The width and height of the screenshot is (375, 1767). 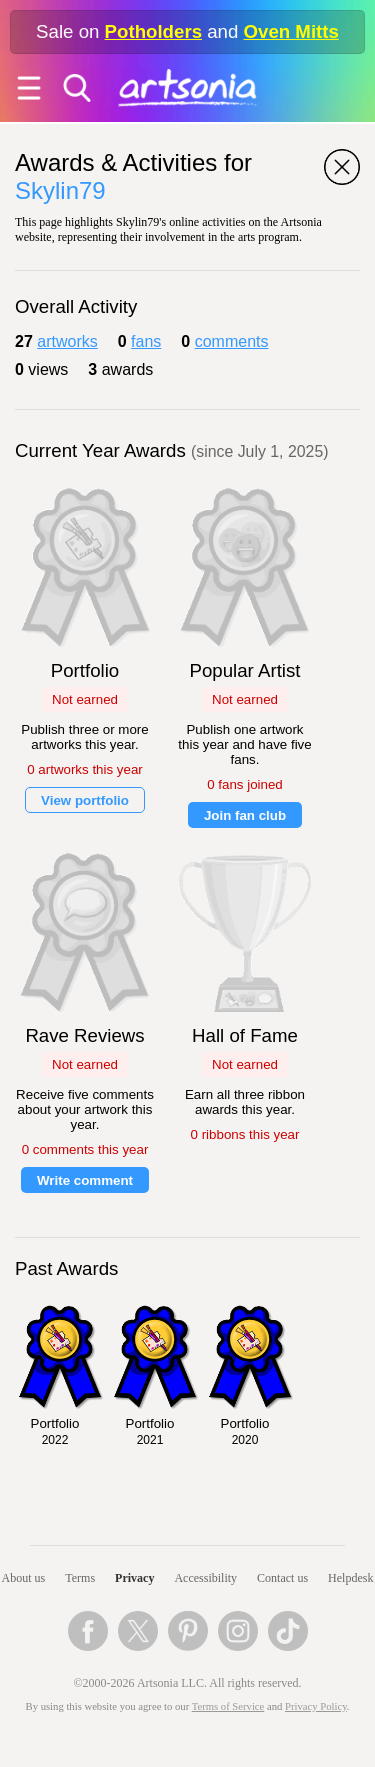 What do you see at coordinates (228, 1706) in the screenshot?
I see `Terms of Service` at bounding box center [228, 1706].